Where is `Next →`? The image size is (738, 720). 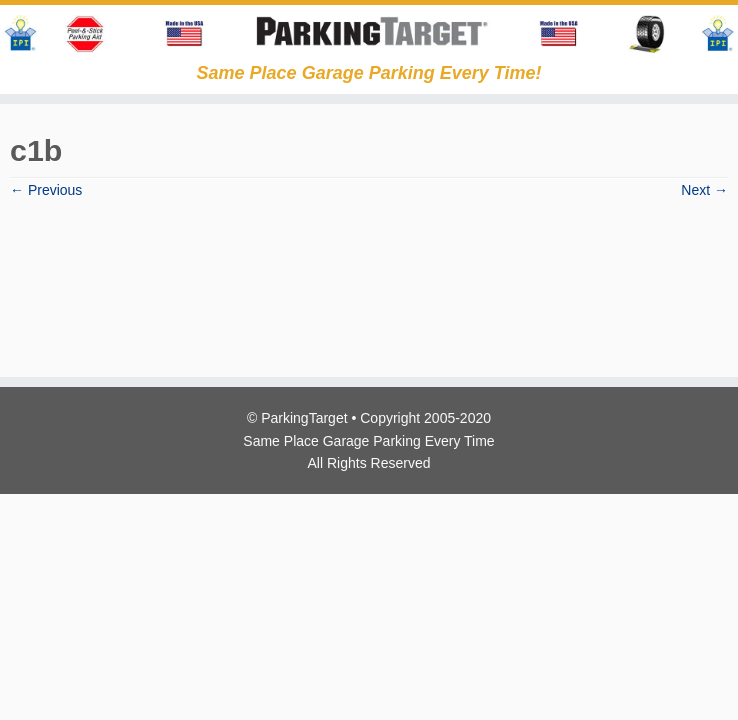
Next → is located at coordinates (704, 190).